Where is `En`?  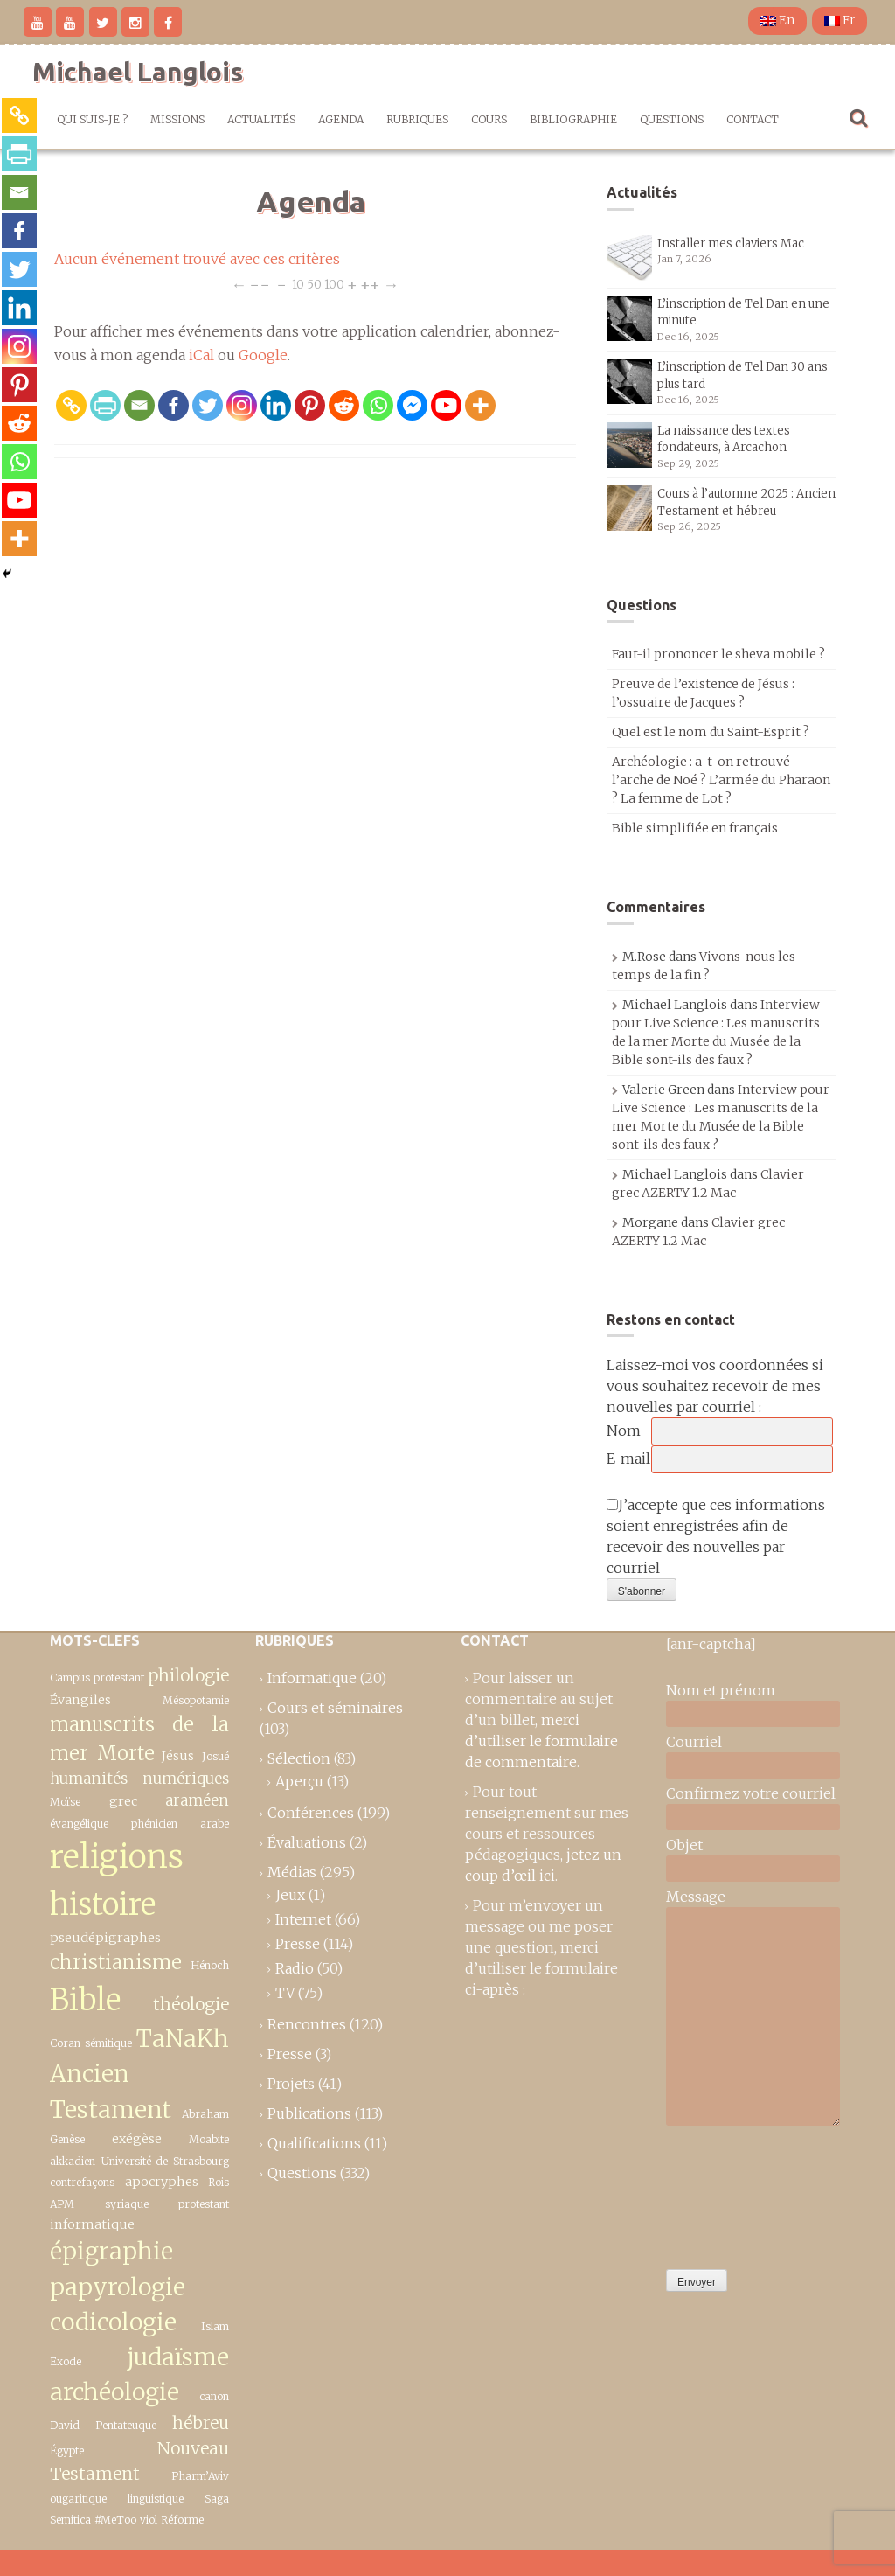
En is located at coordinates (777, 20).